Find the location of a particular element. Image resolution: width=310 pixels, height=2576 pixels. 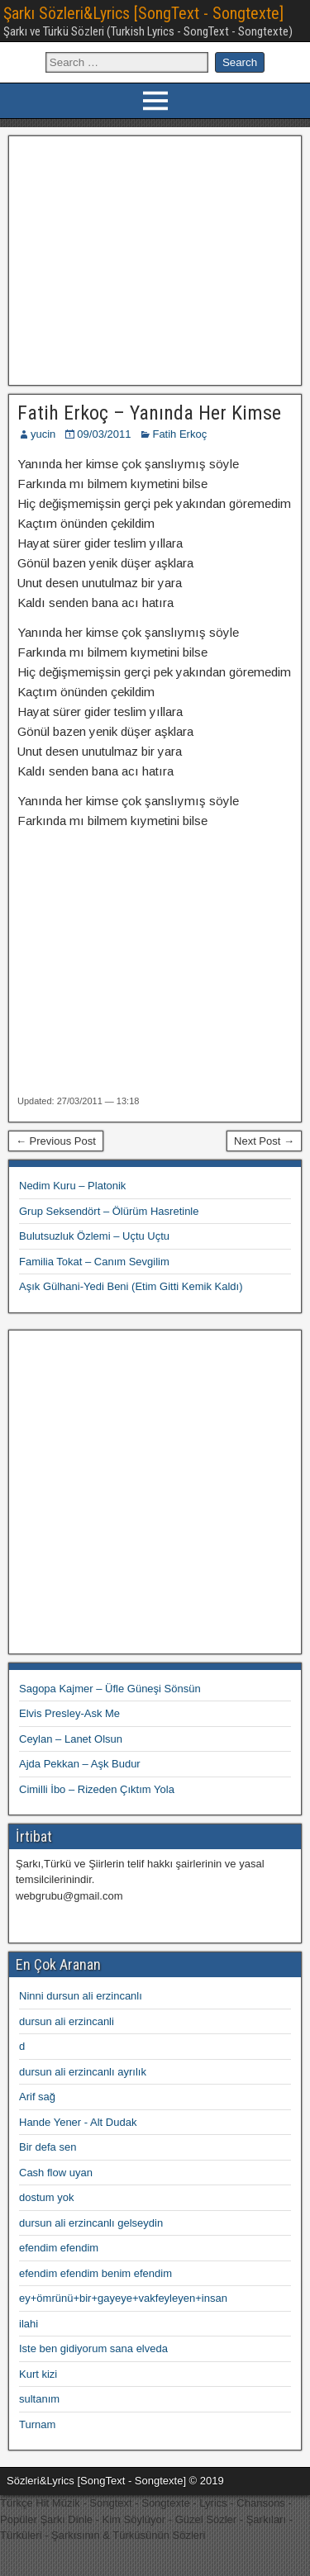

← Previous Post is located at coordinates (56, 1141).